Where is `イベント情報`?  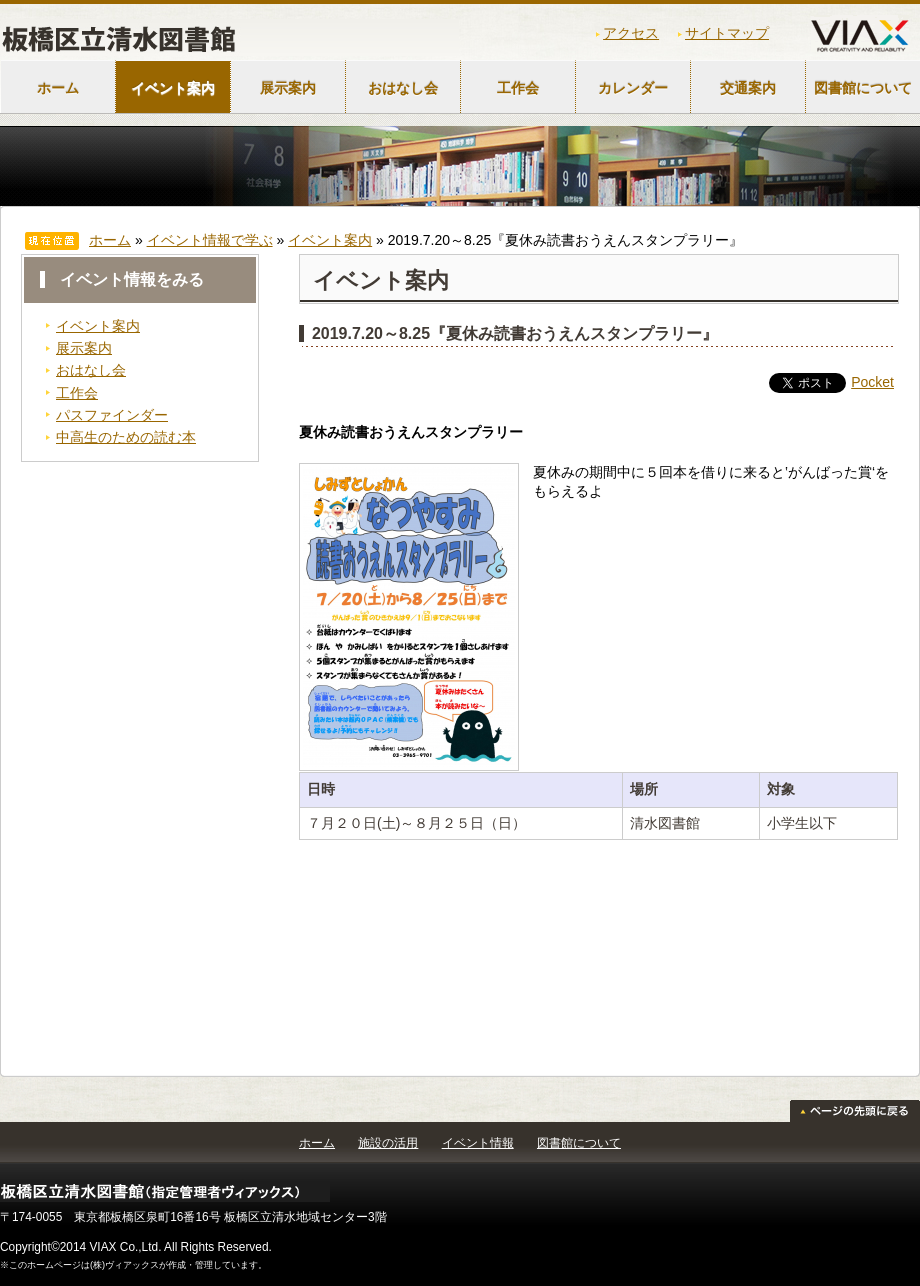
イベント情報 is located at coordinates (478, 1143).